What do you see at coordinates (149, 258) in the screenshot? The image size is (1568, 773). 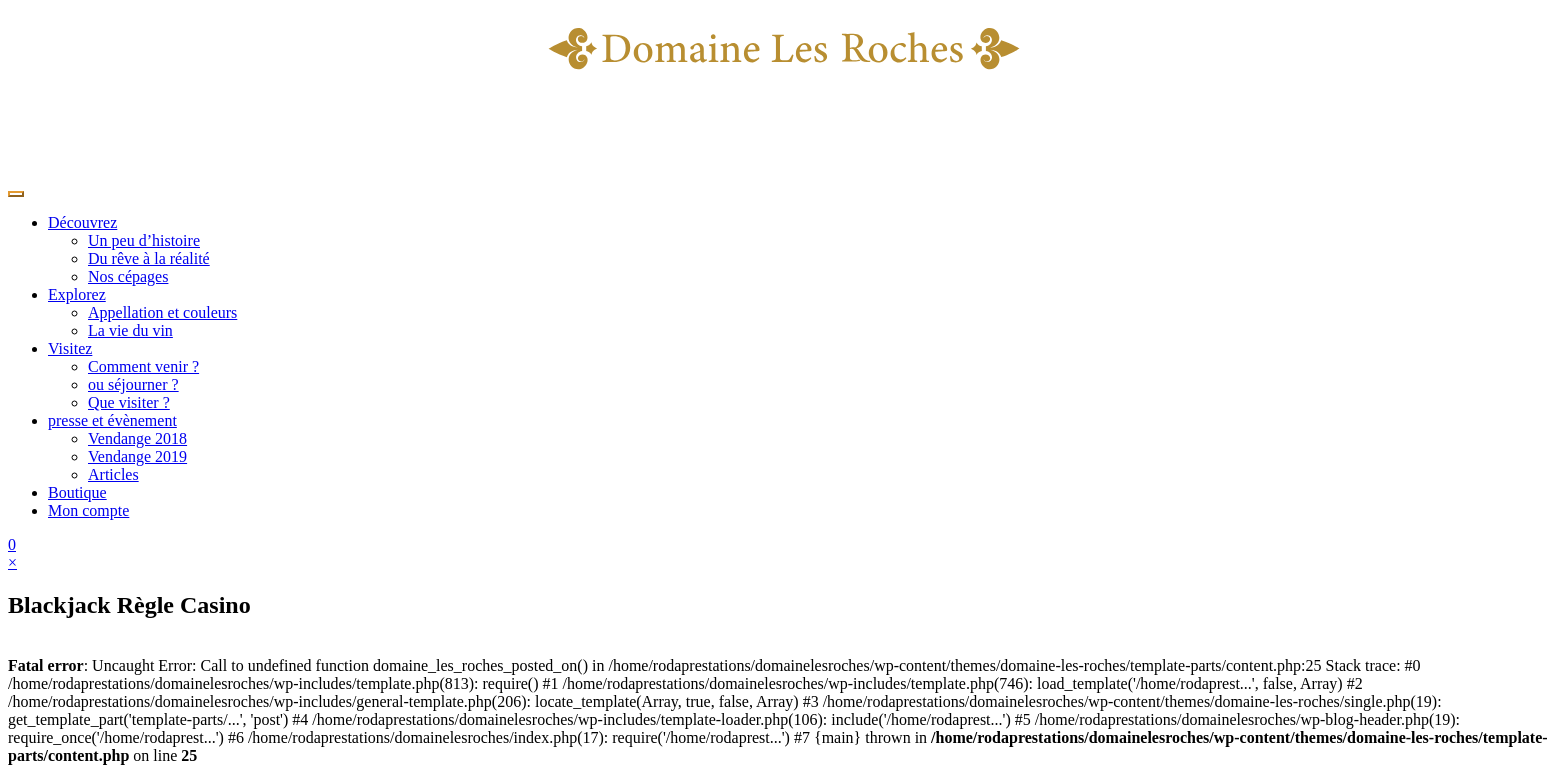 I see `Du rêve à la réalité` at bounding box center [149, 258].